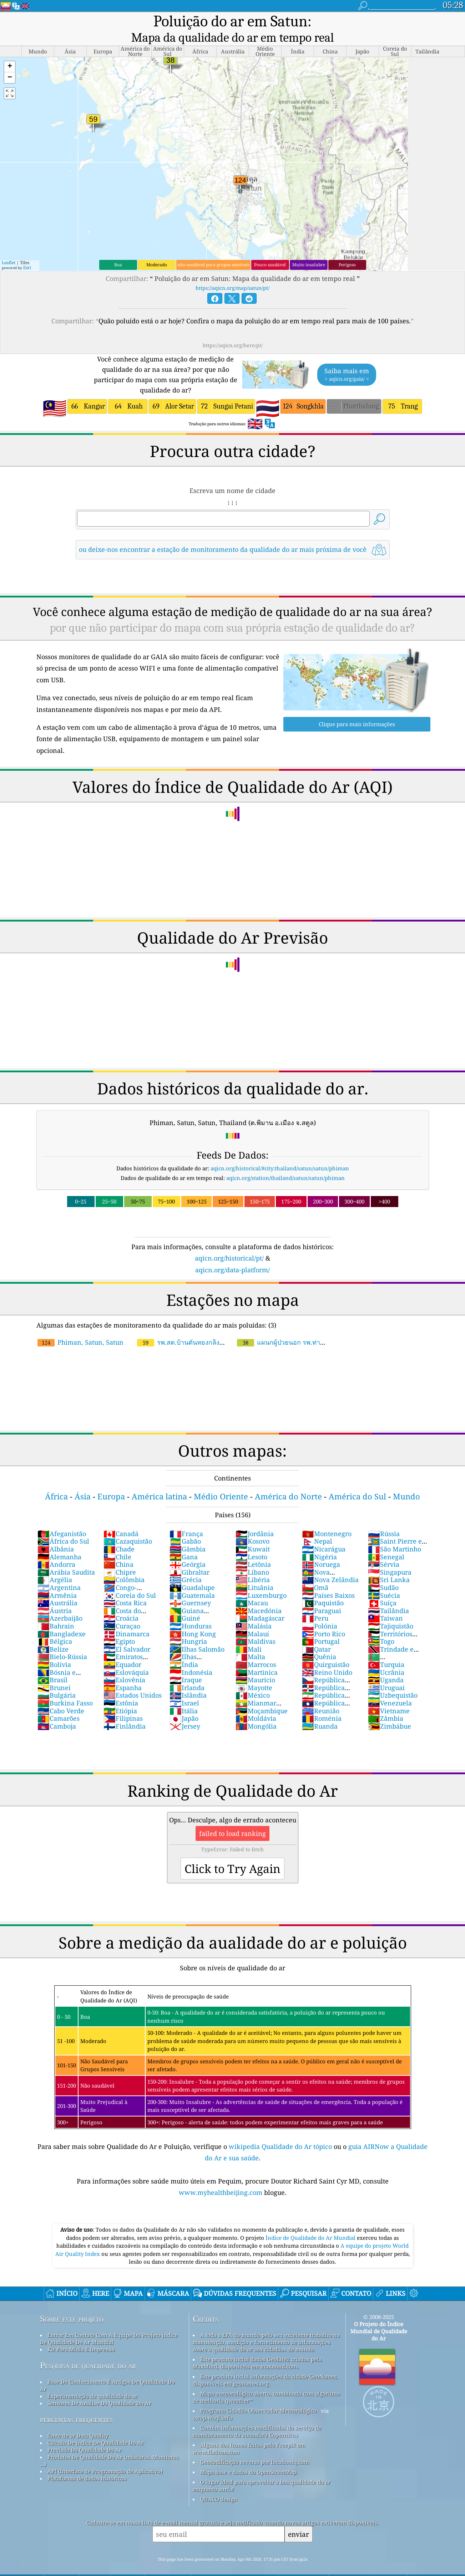 The width and height of the screenshot is (465, 2576). I want to click on Albânia, so click(55, 1534).